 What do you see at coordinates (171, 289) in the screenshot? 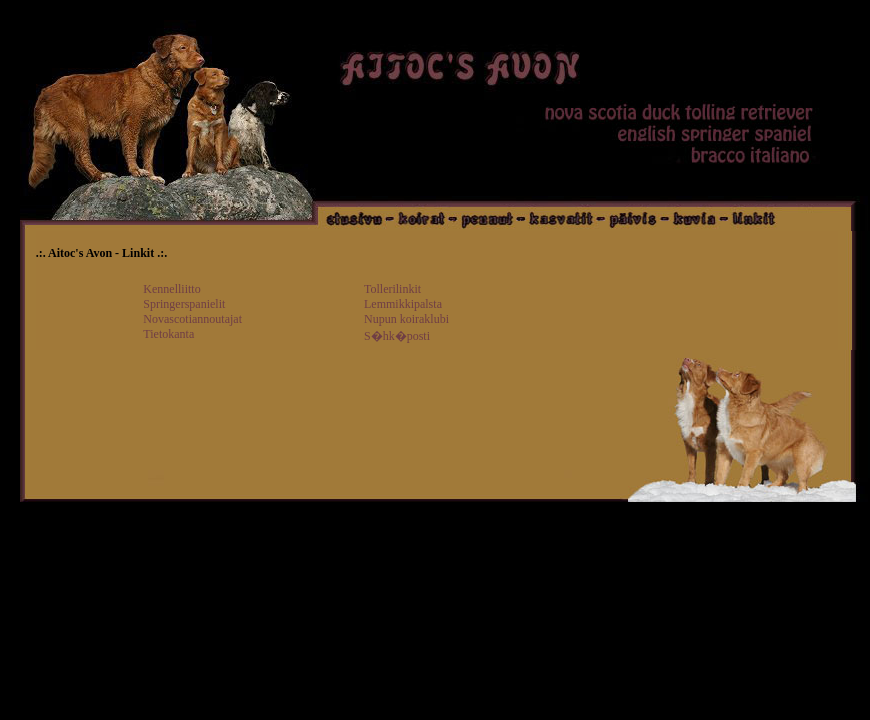
I see `Kennelliitto` at bounding box center [171, 289].